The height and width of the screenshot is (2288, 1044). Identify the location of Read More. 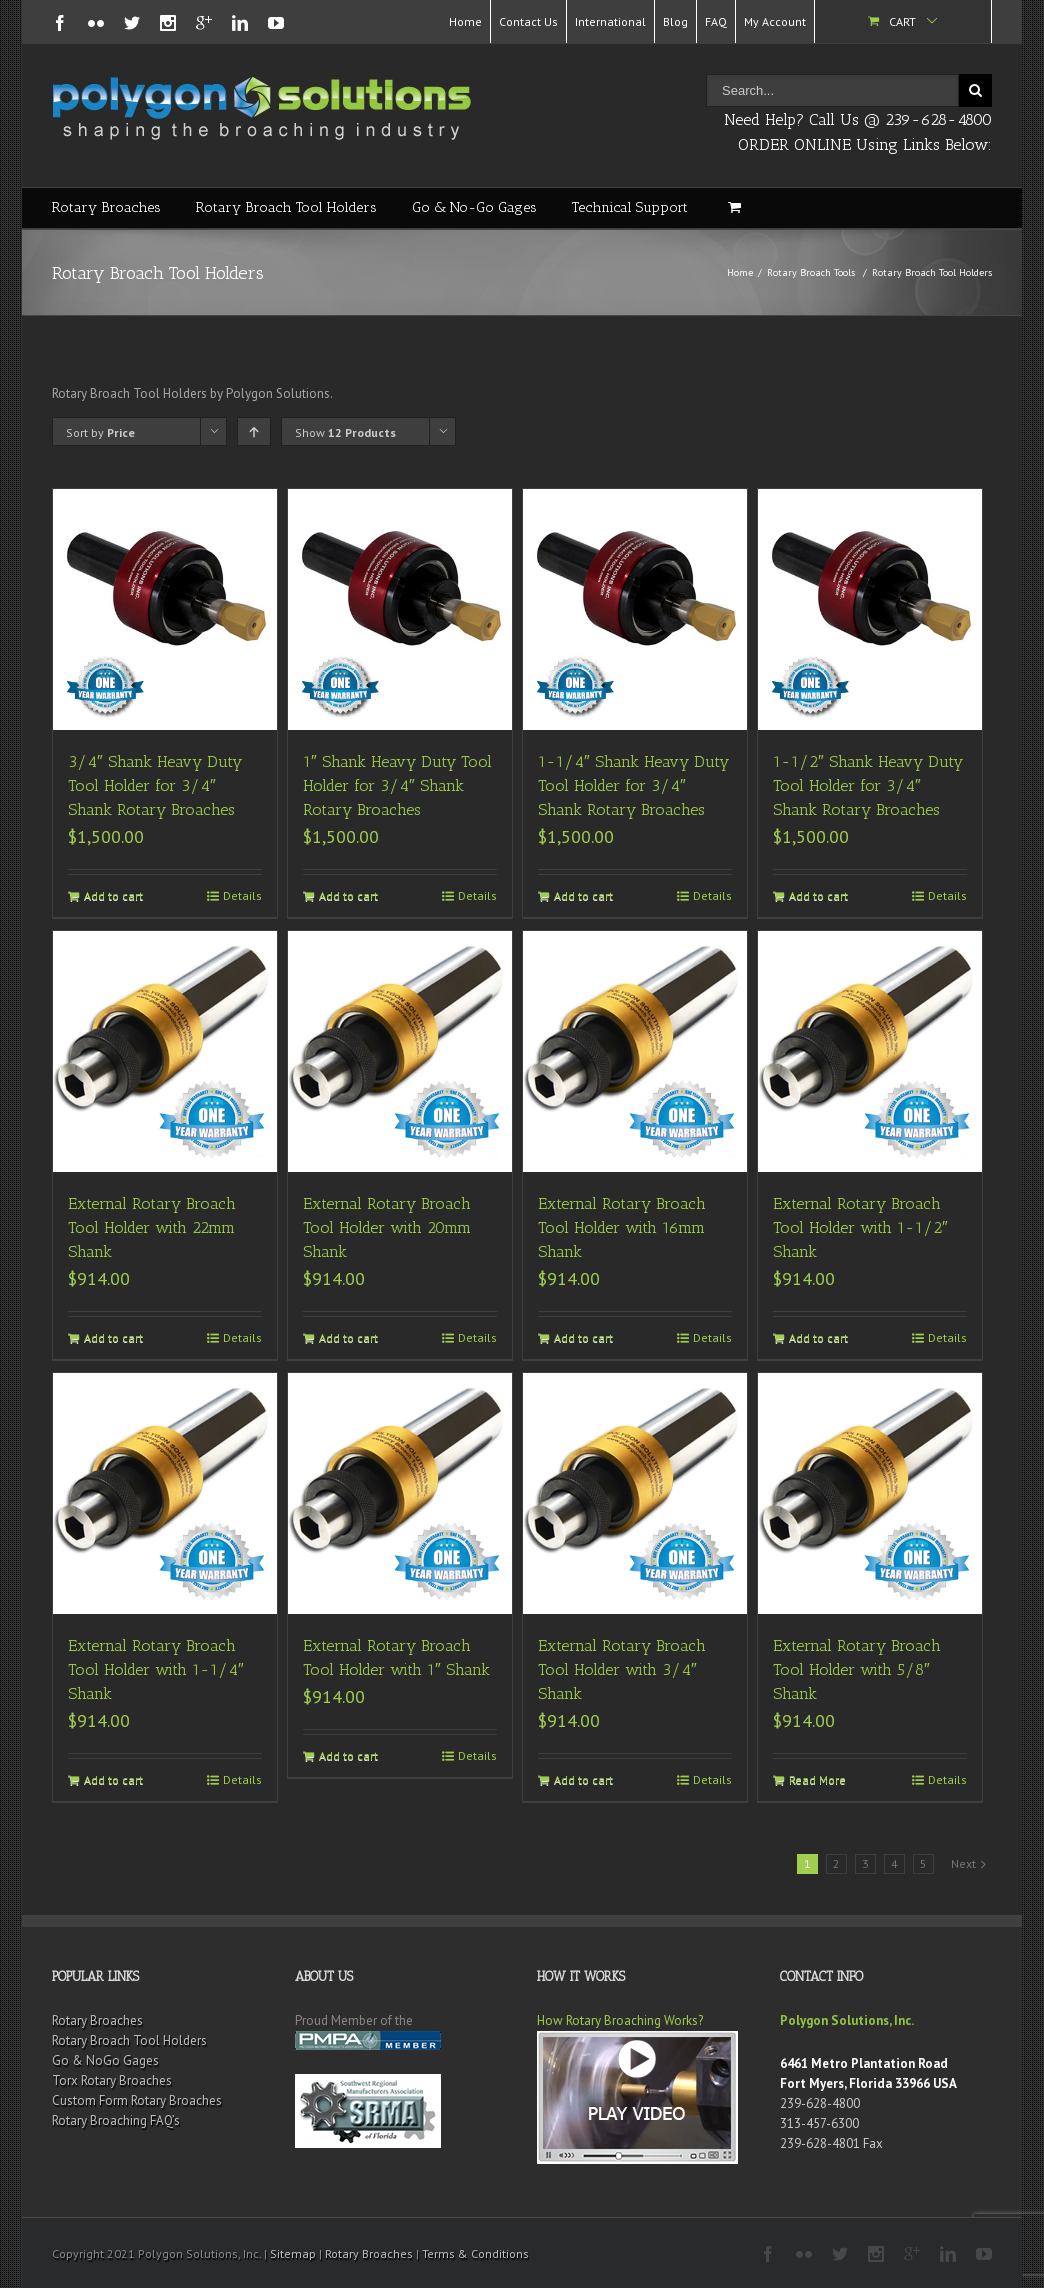
(817, 1779).